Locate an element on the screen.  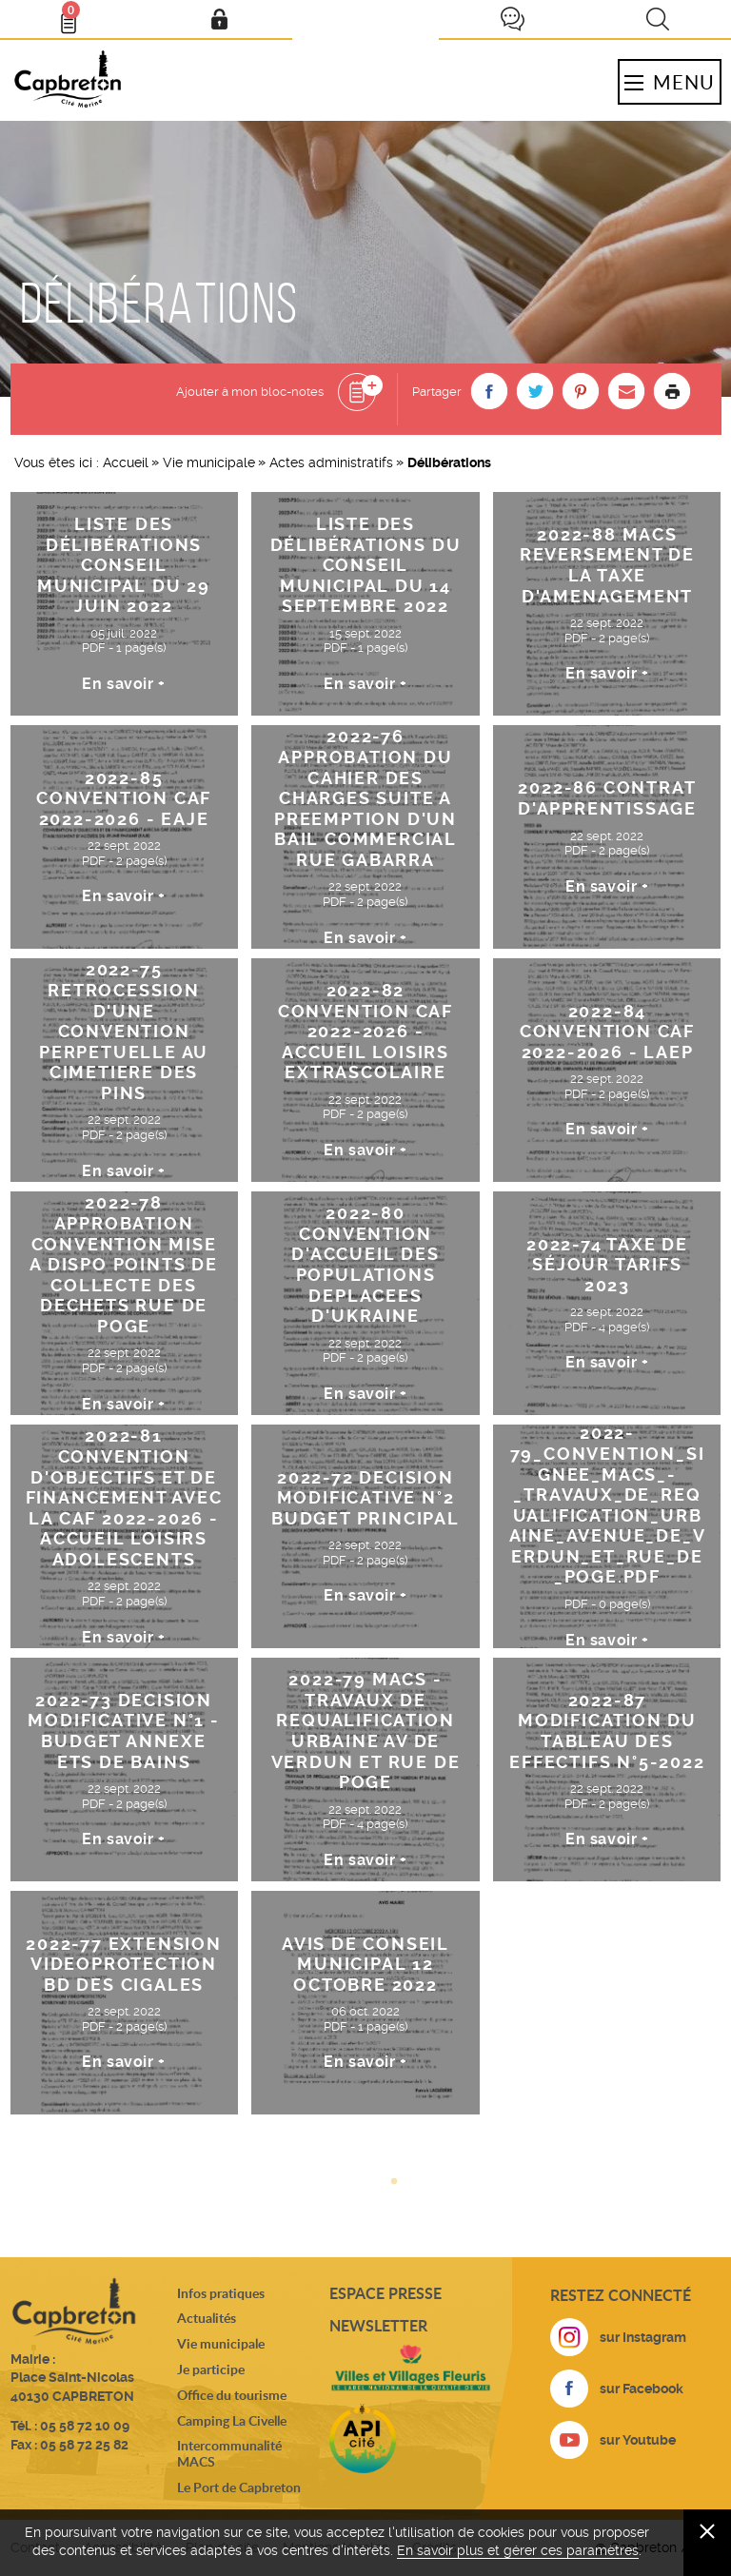
Infos pratiques is located at coordinates (221, 2293).